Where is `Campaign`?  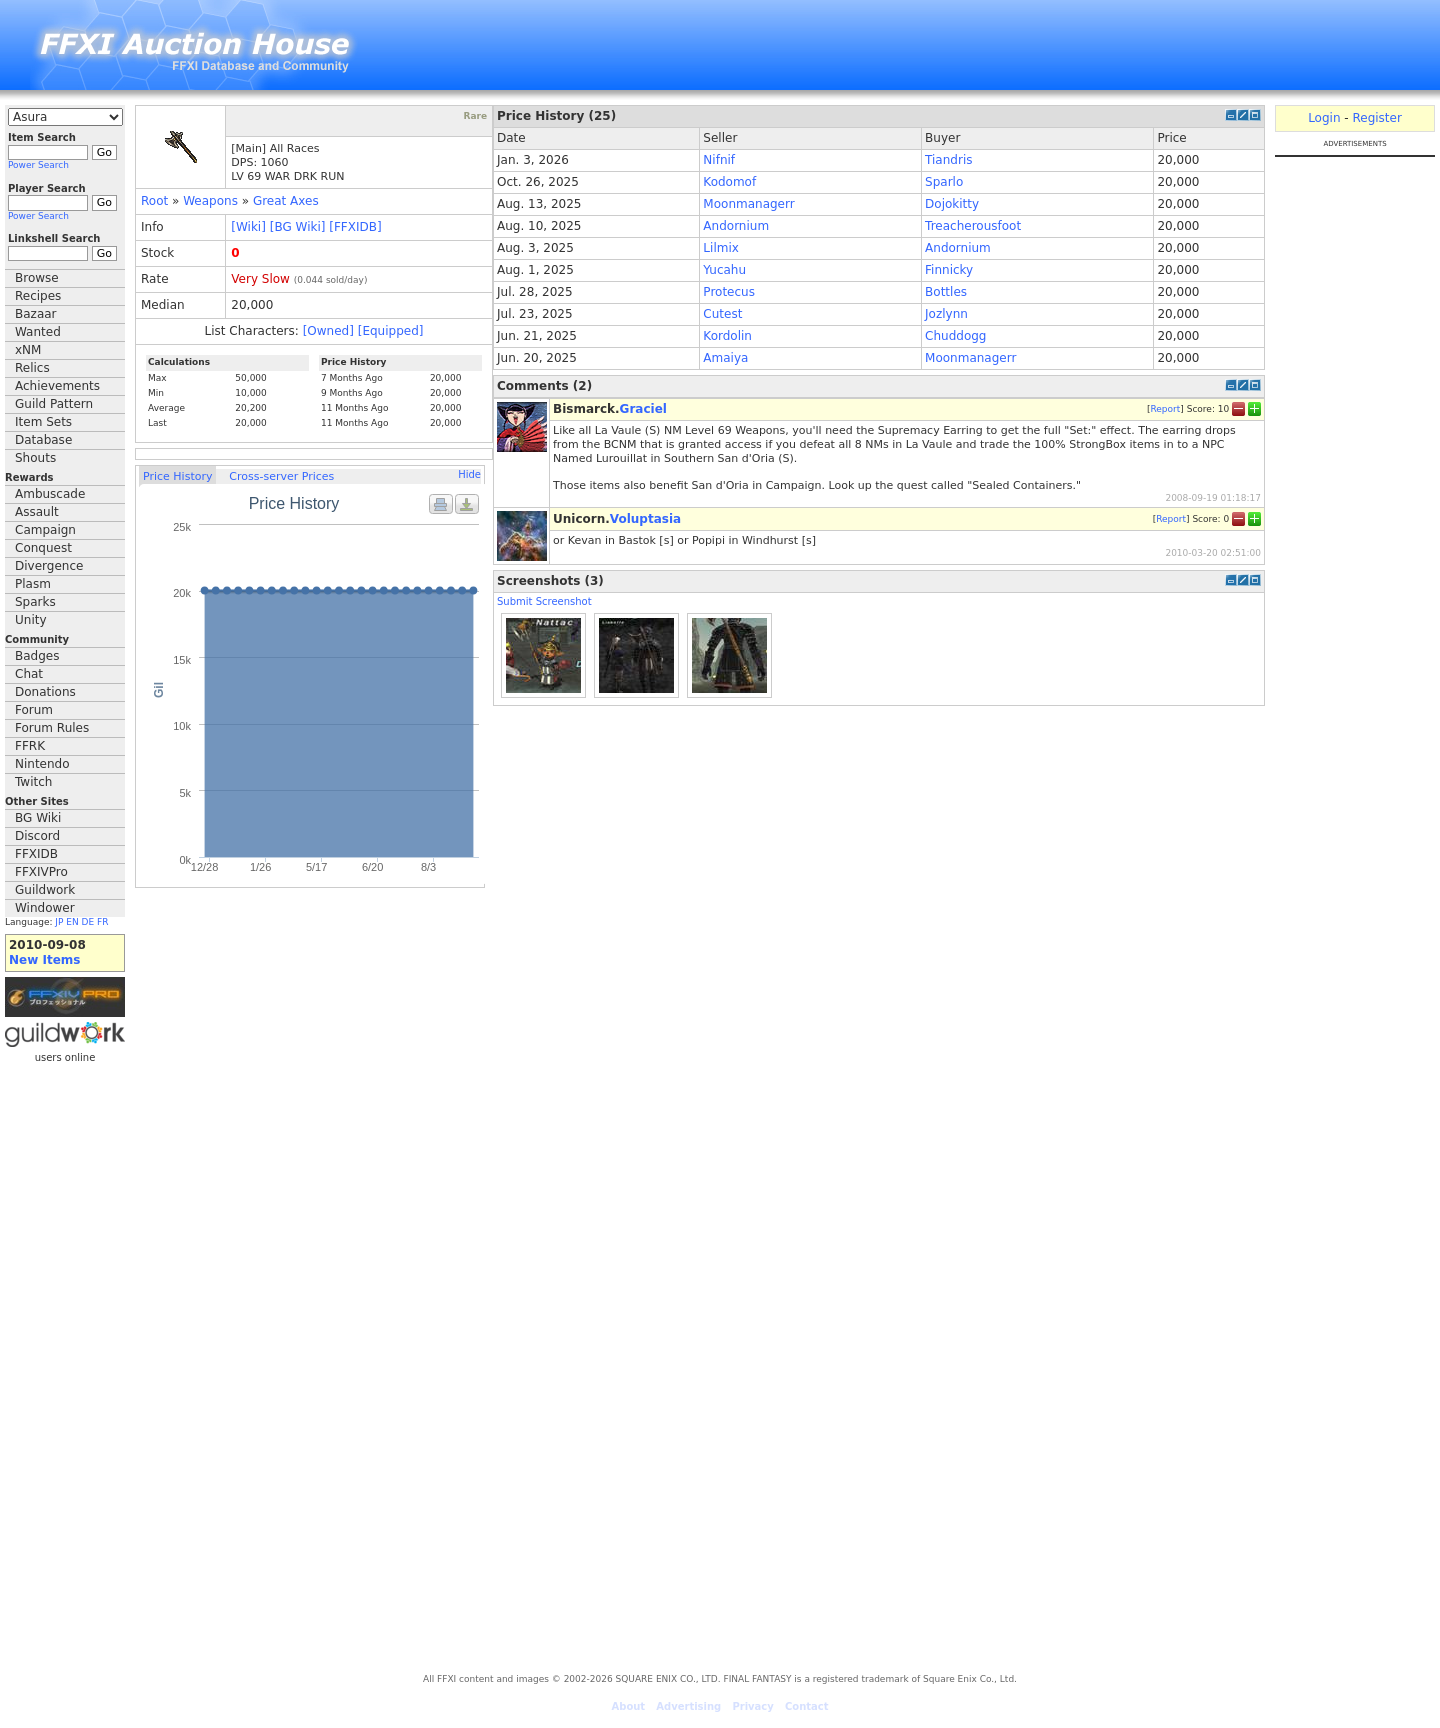
Campaign is located at coordinates (45, 530).